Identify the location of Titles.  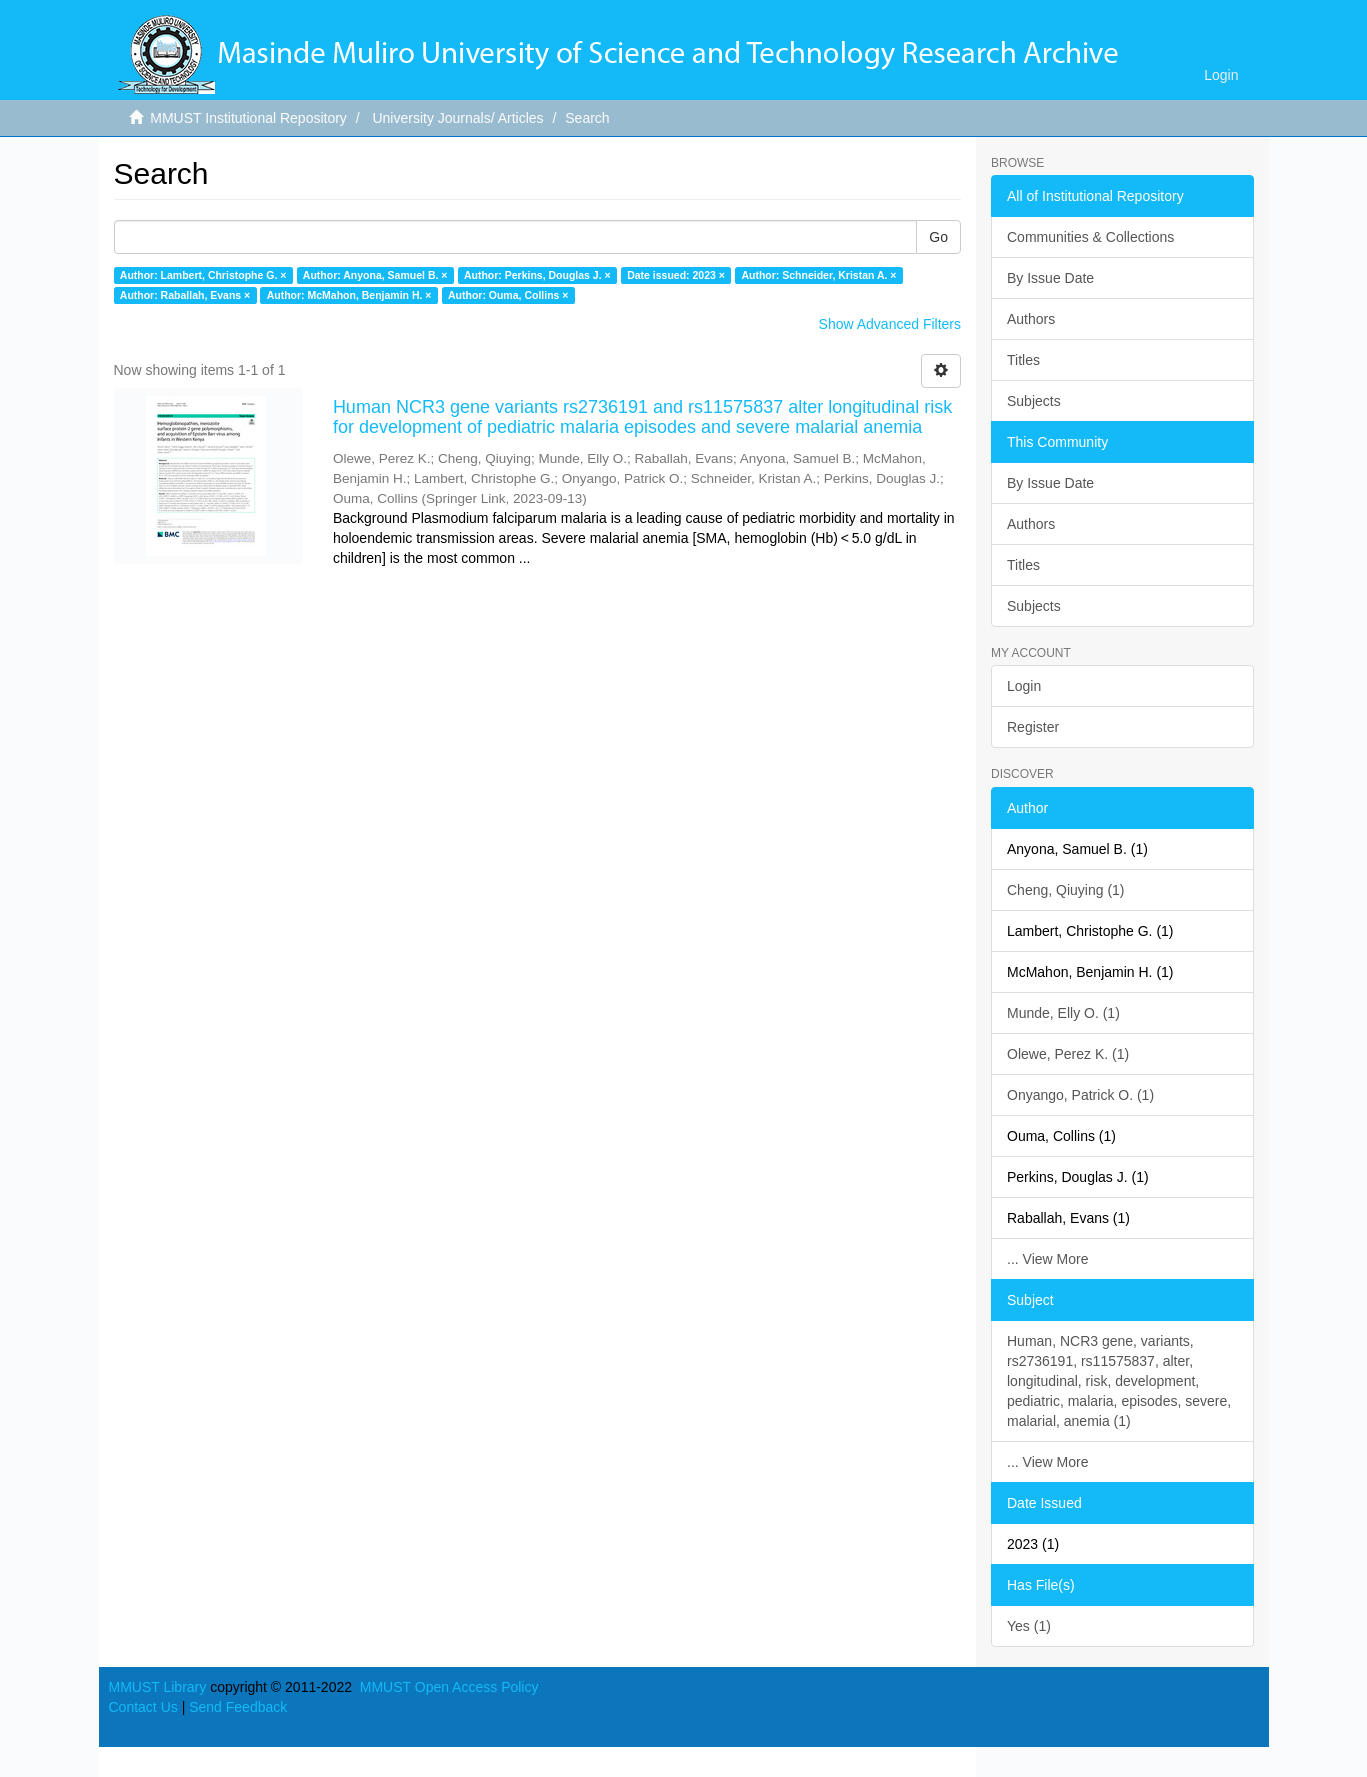
(1023, 360).